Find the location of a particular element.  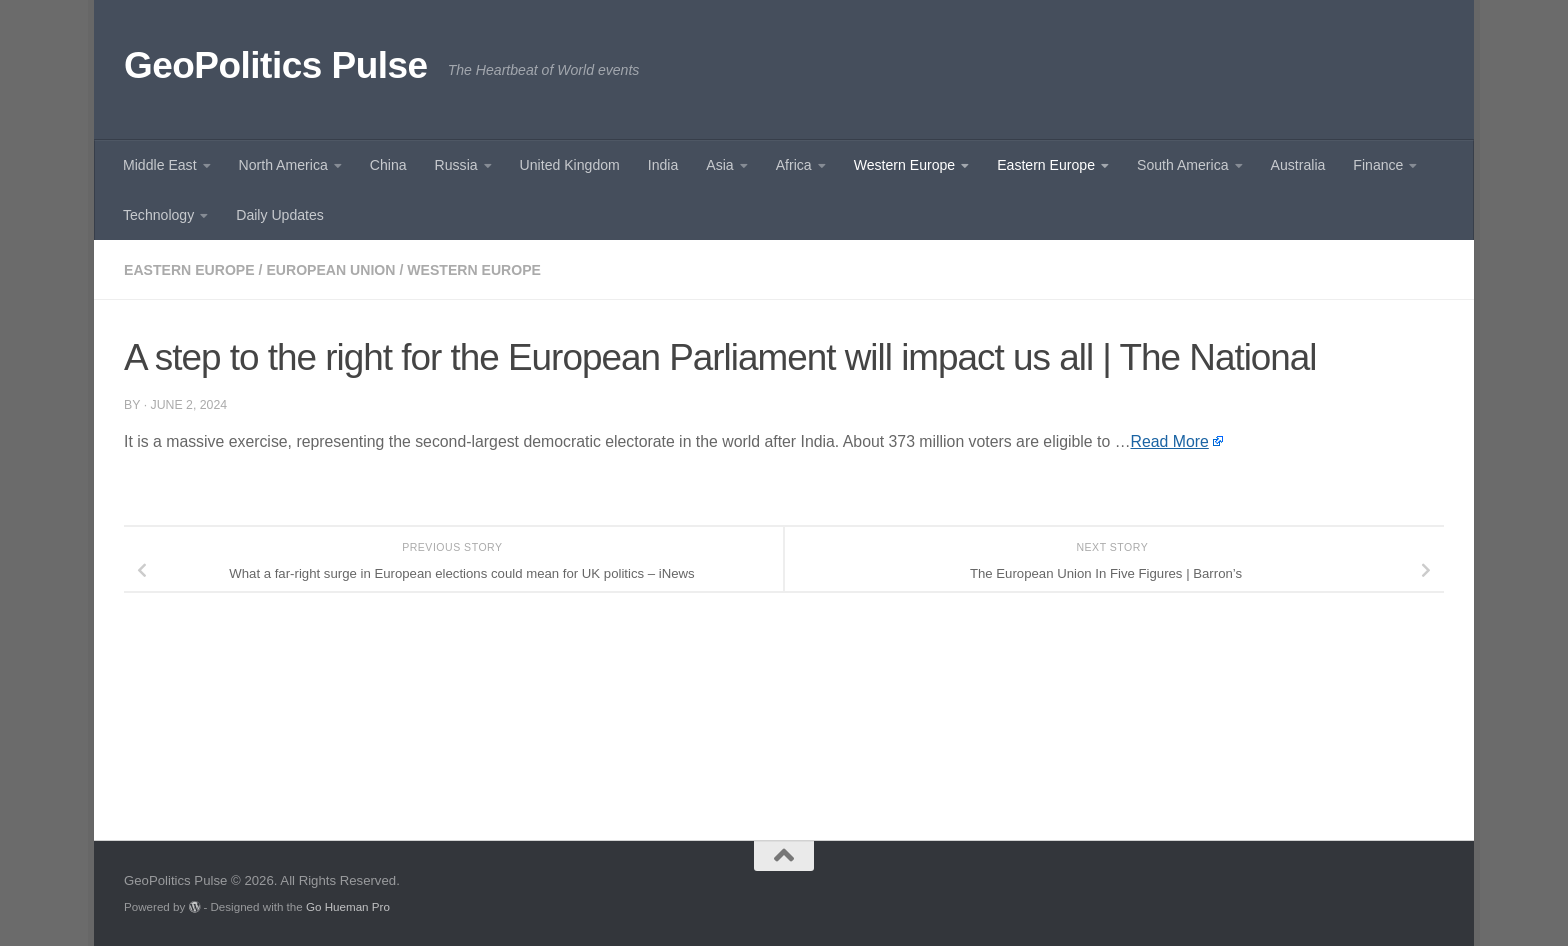

Finance is located at coordinates (1378, 165).